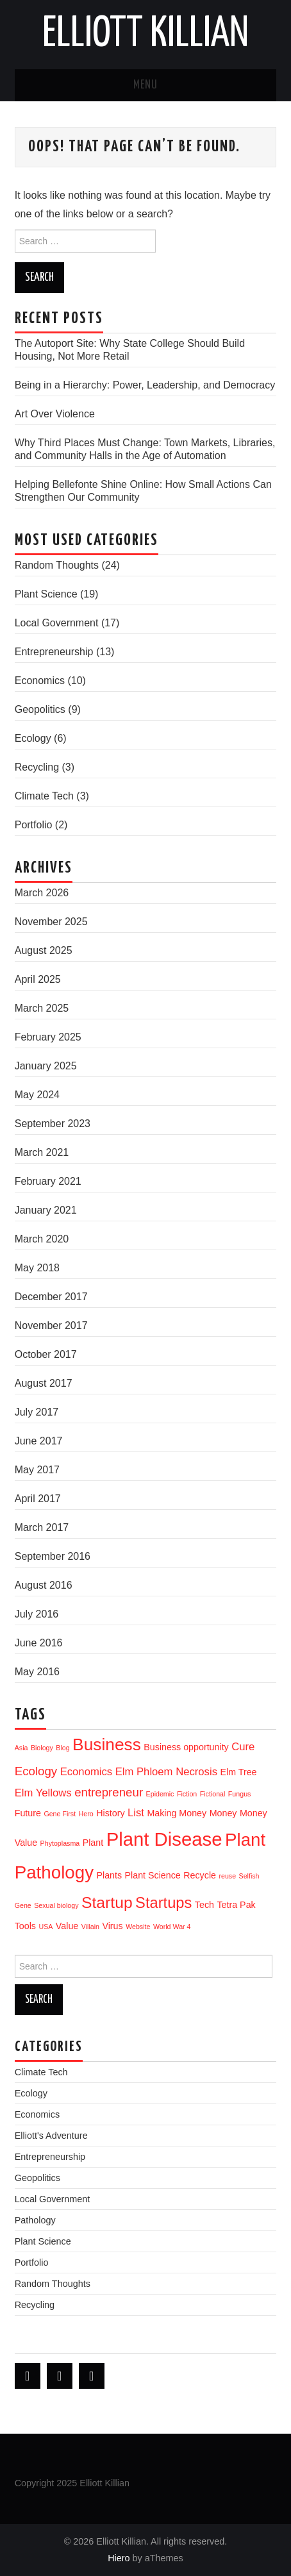 This screenshot has height=2576, width=291. What do you see at coordinates (37, 1671) in the screenshot?
I see `May 2016` at bounding box center [37, 1671].